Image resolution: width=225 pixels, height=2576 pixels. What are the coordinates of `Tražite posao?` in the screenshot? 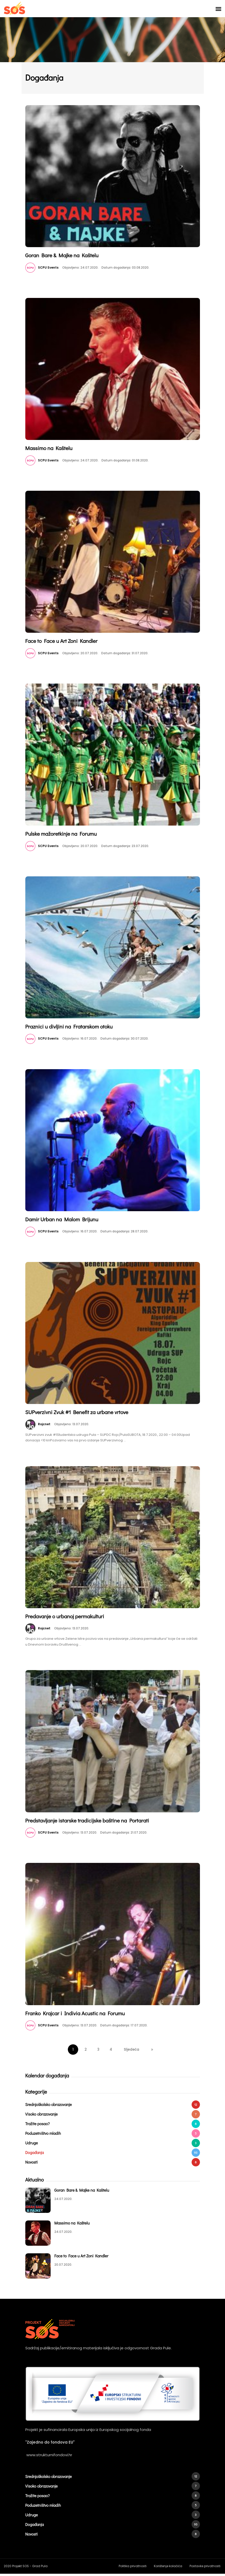 It's located at (112, 2126).